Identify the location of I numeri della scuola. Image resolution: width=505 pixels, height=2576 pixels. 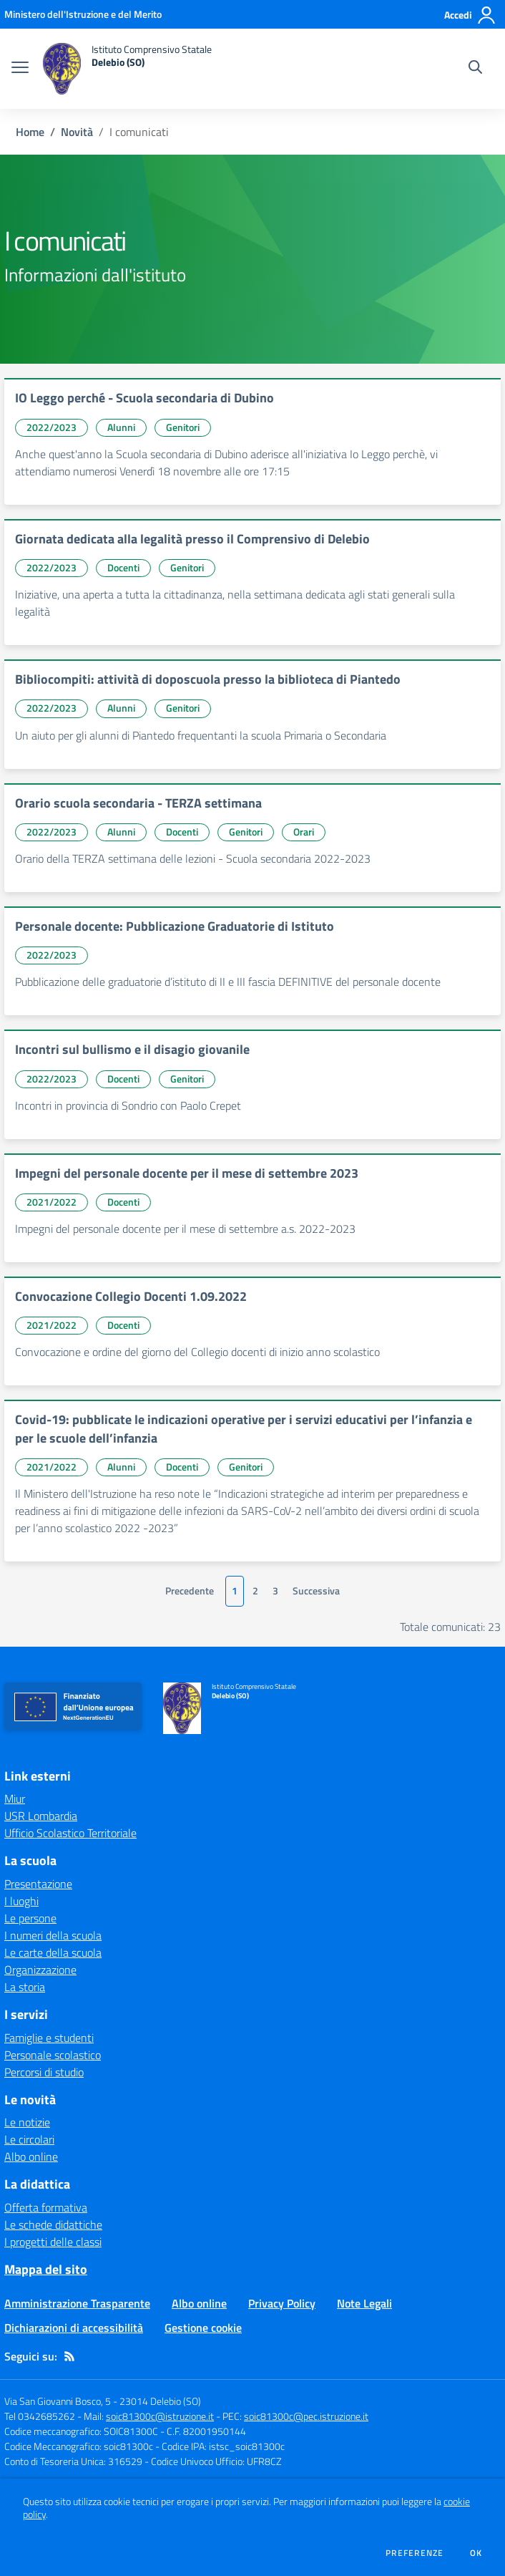
(53, 1935).